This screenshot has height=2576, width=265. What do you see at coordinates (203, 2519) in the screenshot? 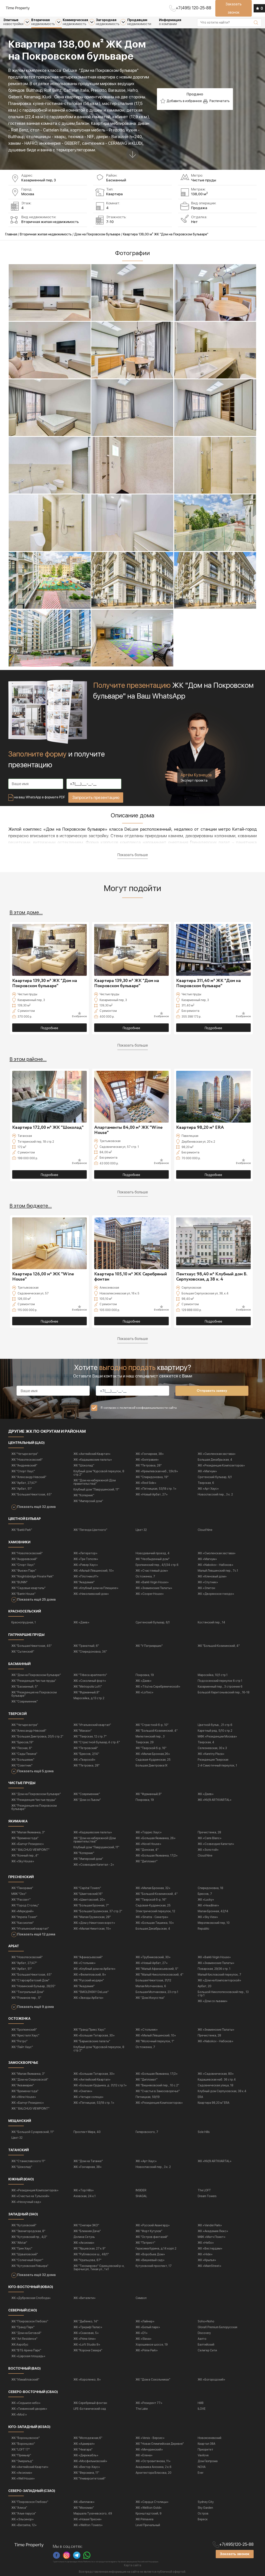
I see `Вереск` at bounding box center [203, 2519].